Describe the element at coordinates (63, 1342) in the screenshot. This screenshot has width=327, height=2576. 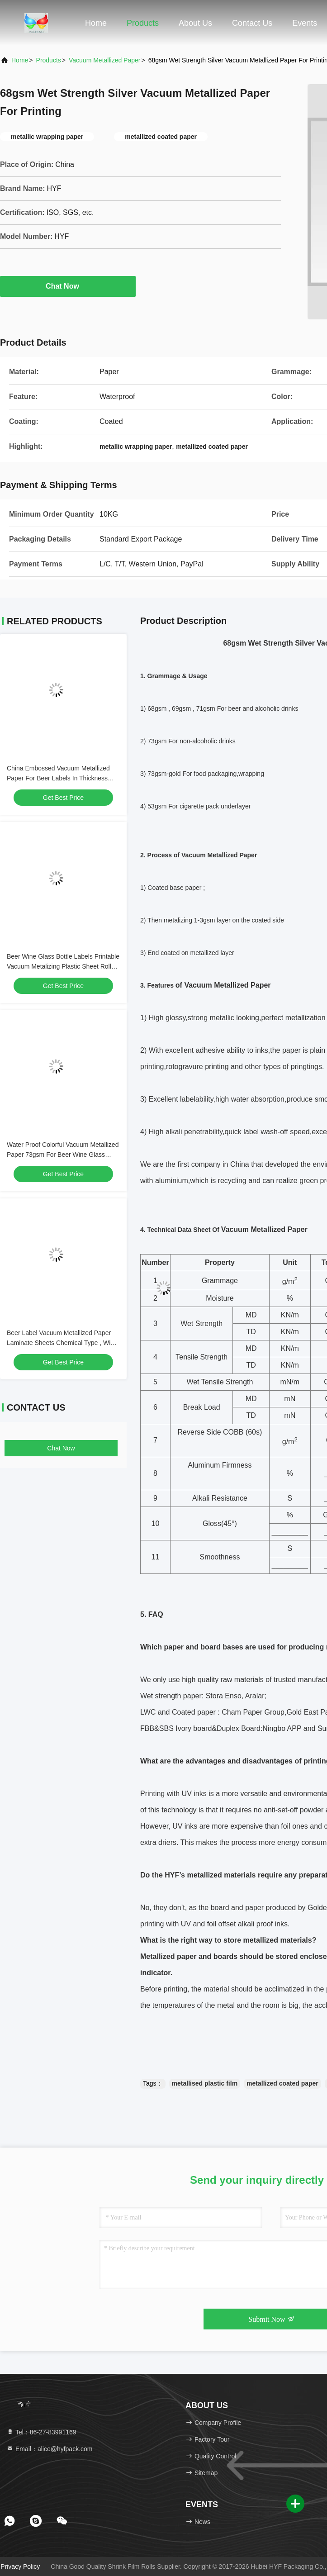
I see `Beer Label Vacuum Metallized Paper Laminate Sheets Chemical Type , Width 200mm-2000mm` at that location.